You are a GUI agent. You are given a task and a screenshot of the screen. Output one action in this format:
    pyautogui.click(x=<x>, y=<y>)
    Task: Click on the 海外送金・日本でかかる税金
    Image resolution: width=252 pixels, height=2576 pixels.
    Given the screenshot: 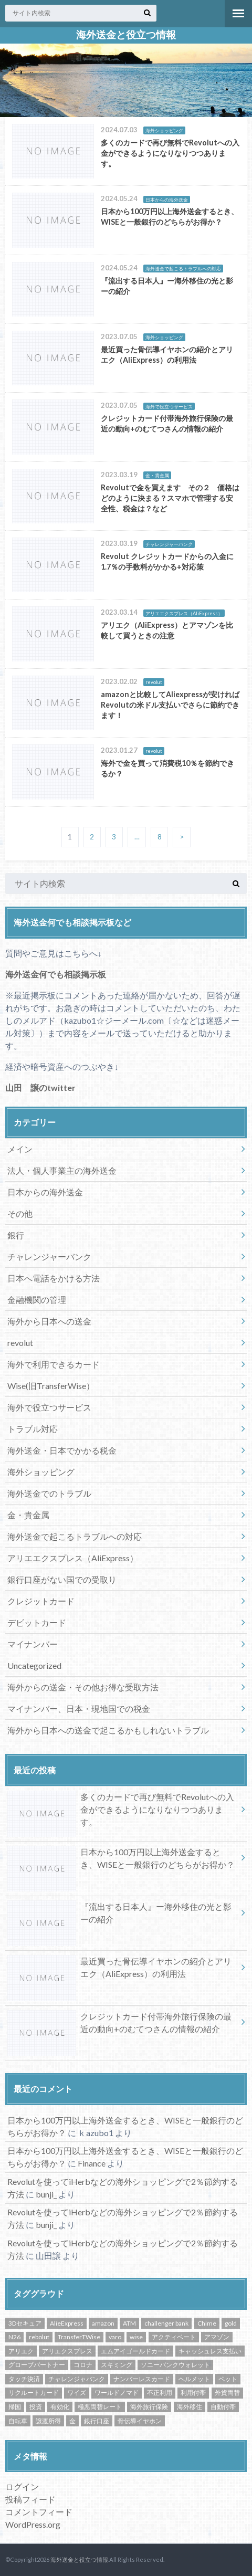 What is the action you would take?
    pyautogui.click(x=62, y=1450)
    